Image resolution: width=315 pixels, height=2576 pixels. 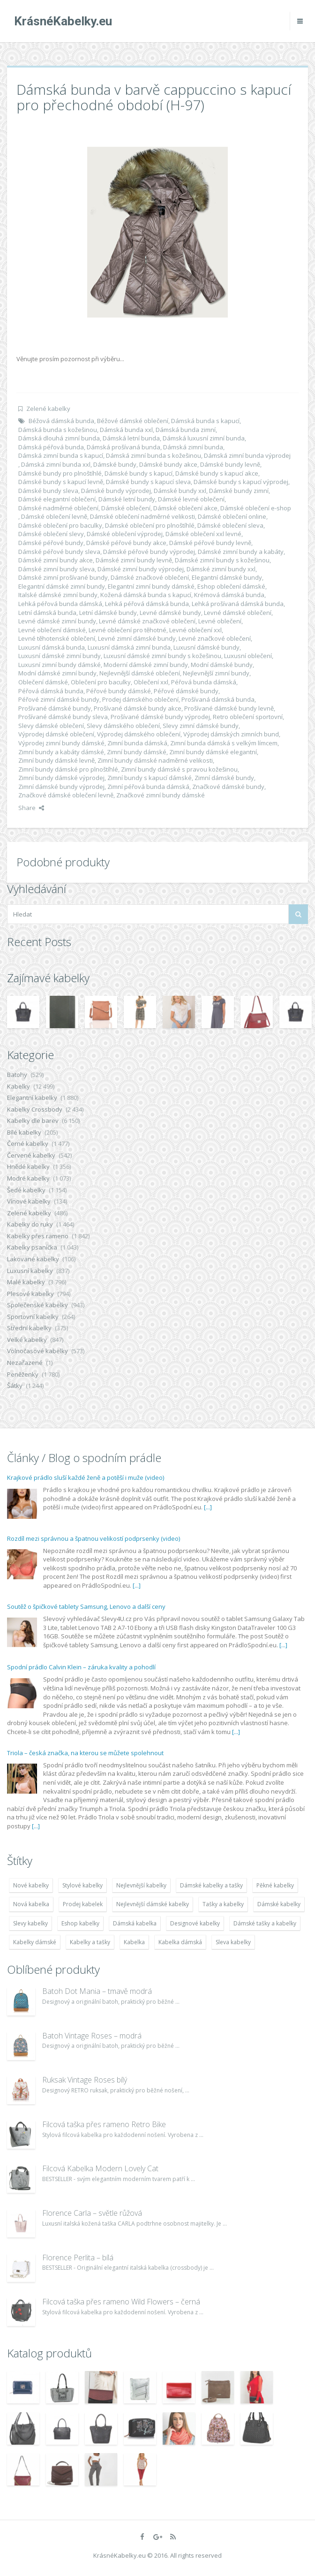 What do you see at coordinates (264, 1923) in the screenshot?
I see `Dámské tašky a kabelky [Dámské tašky a kabelky (7 678 položek)]` at bounding box center [264, 1923].